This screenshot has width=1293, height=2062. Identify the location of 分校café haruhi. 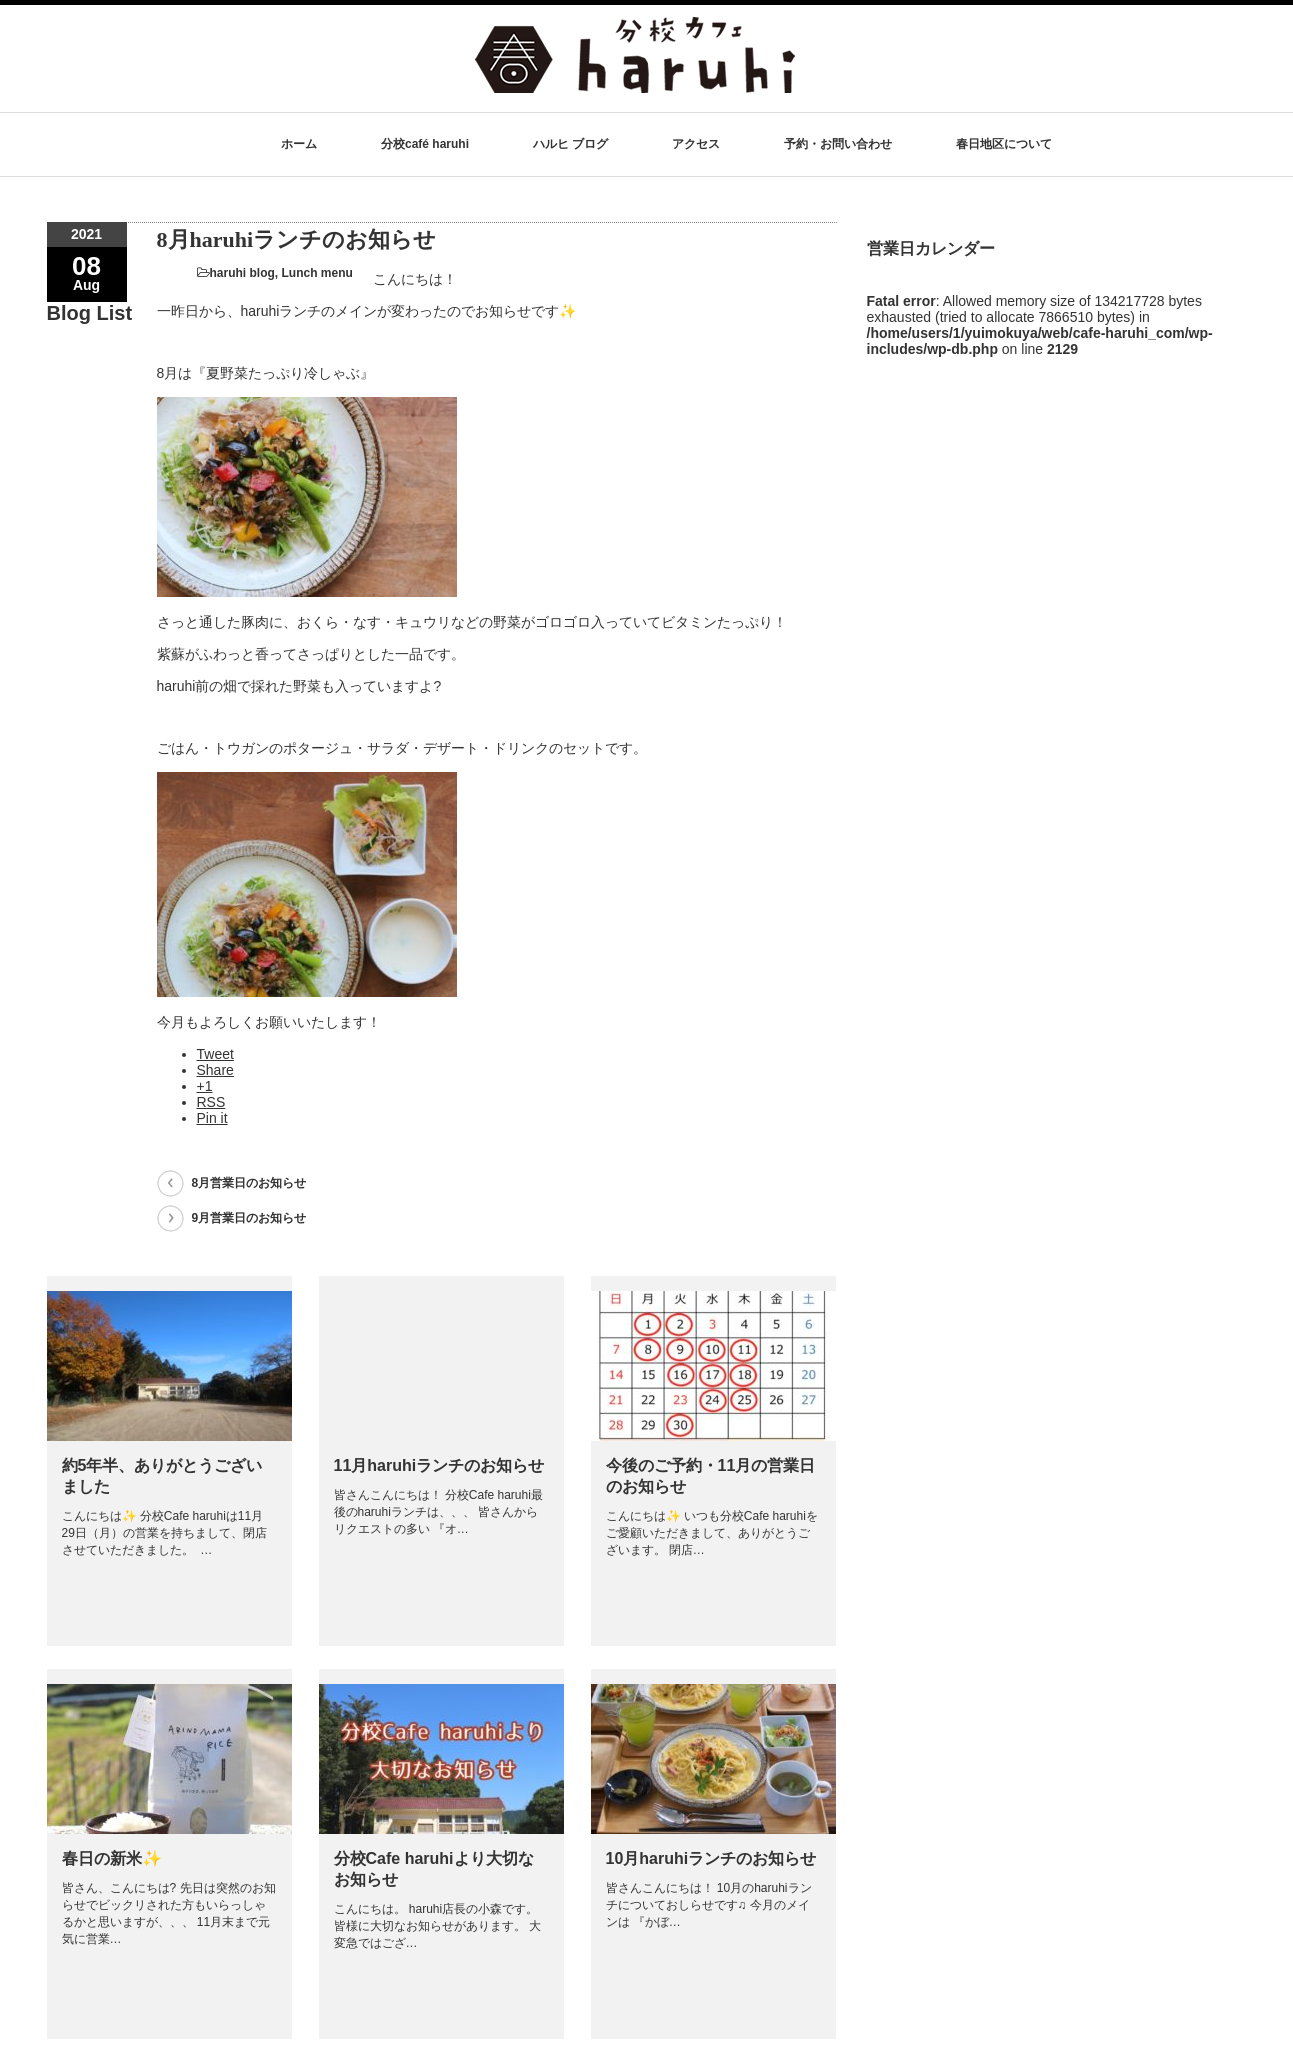
(425, 144).